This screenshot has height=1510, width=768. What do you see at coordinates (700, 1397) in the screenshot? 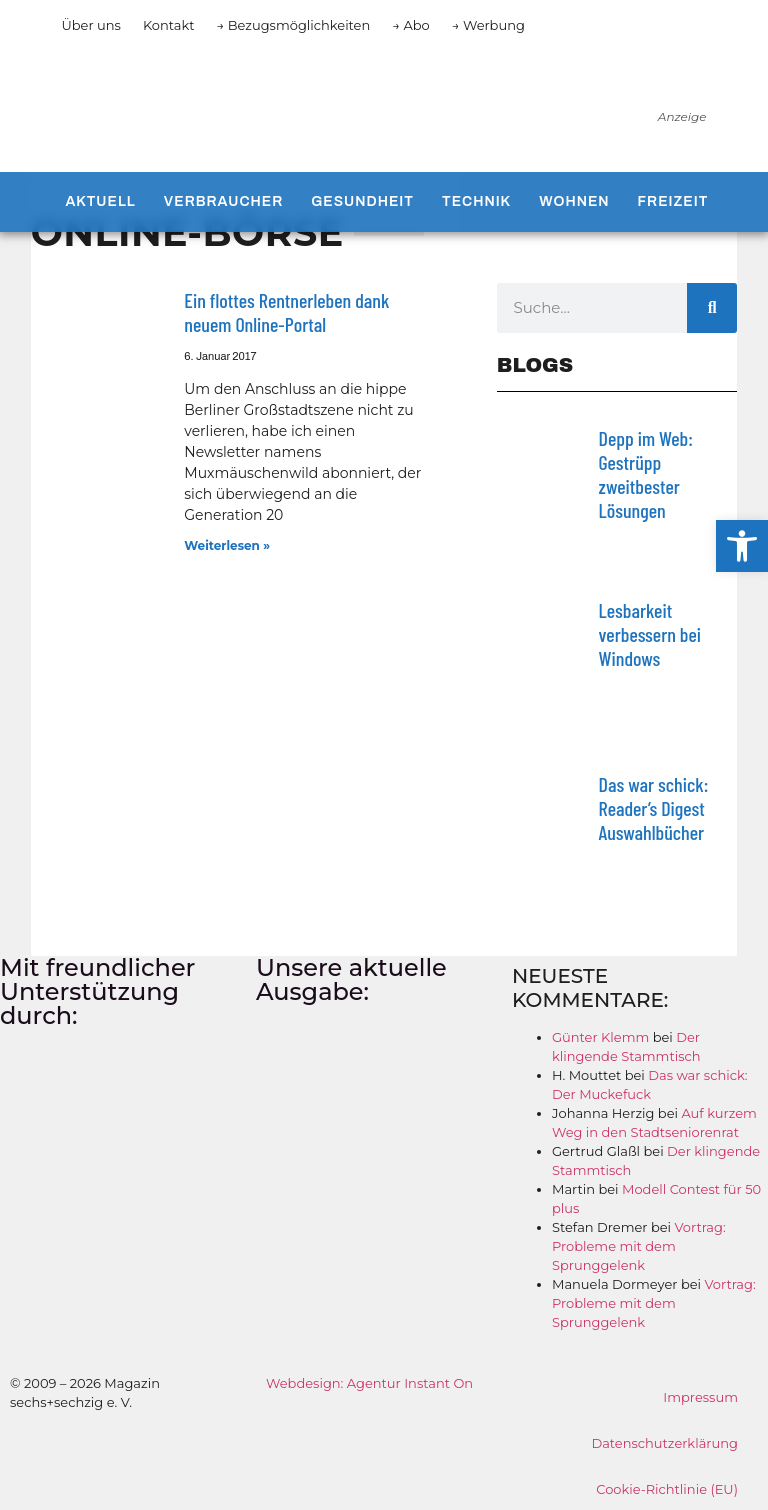
I see `Impressum` at bounding box center [700, 1397].